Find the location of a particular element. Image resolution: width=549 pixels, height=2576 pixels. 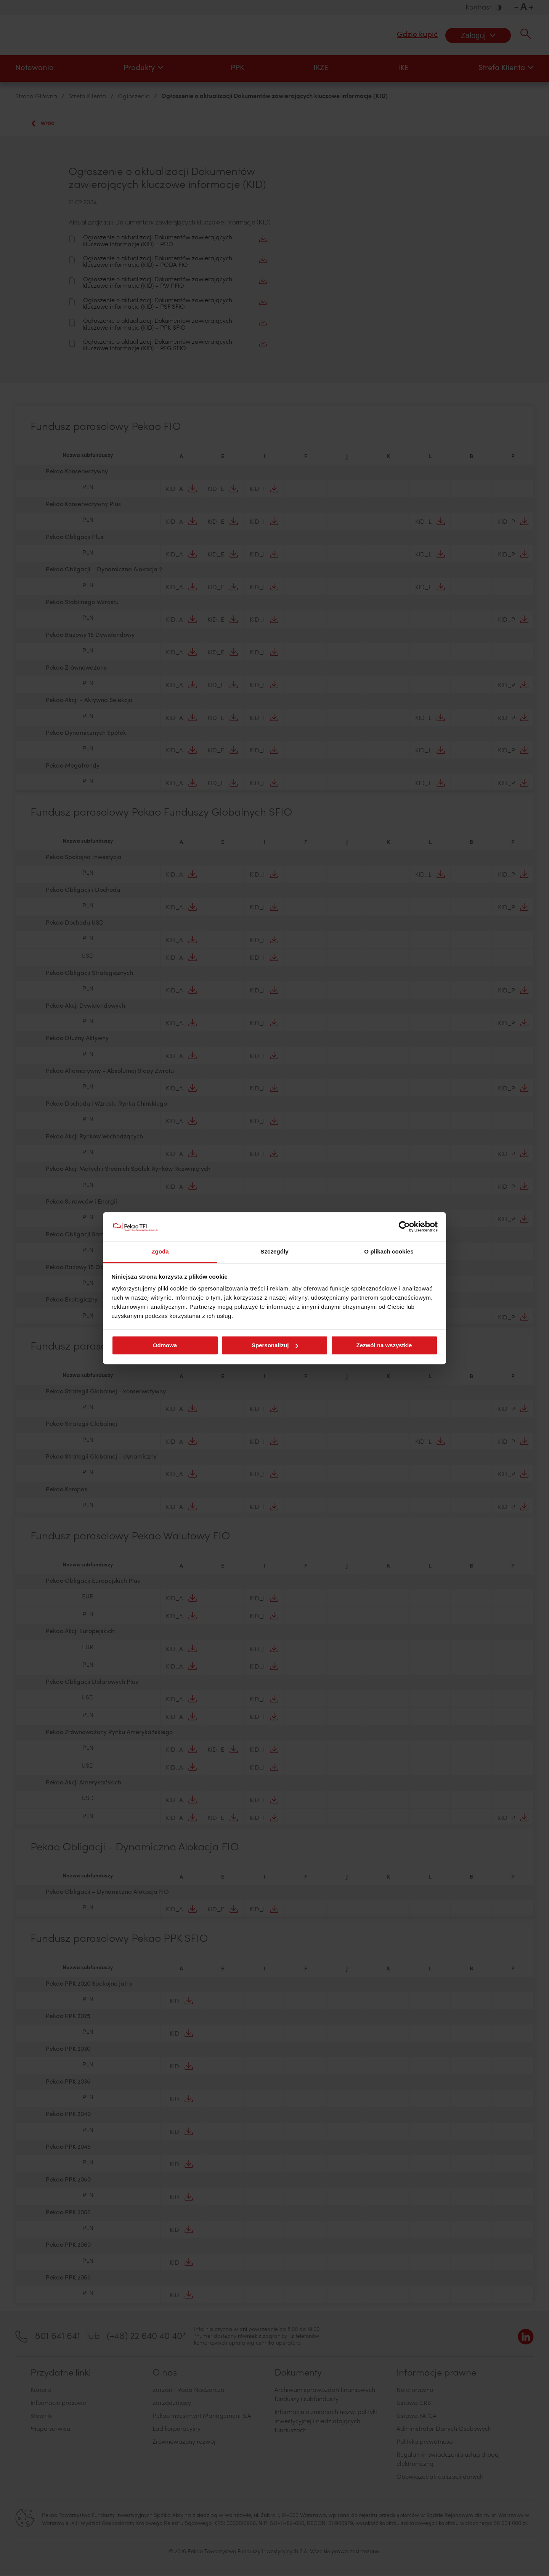

Zgoda [tab] is located at coordinates (160, 1252).